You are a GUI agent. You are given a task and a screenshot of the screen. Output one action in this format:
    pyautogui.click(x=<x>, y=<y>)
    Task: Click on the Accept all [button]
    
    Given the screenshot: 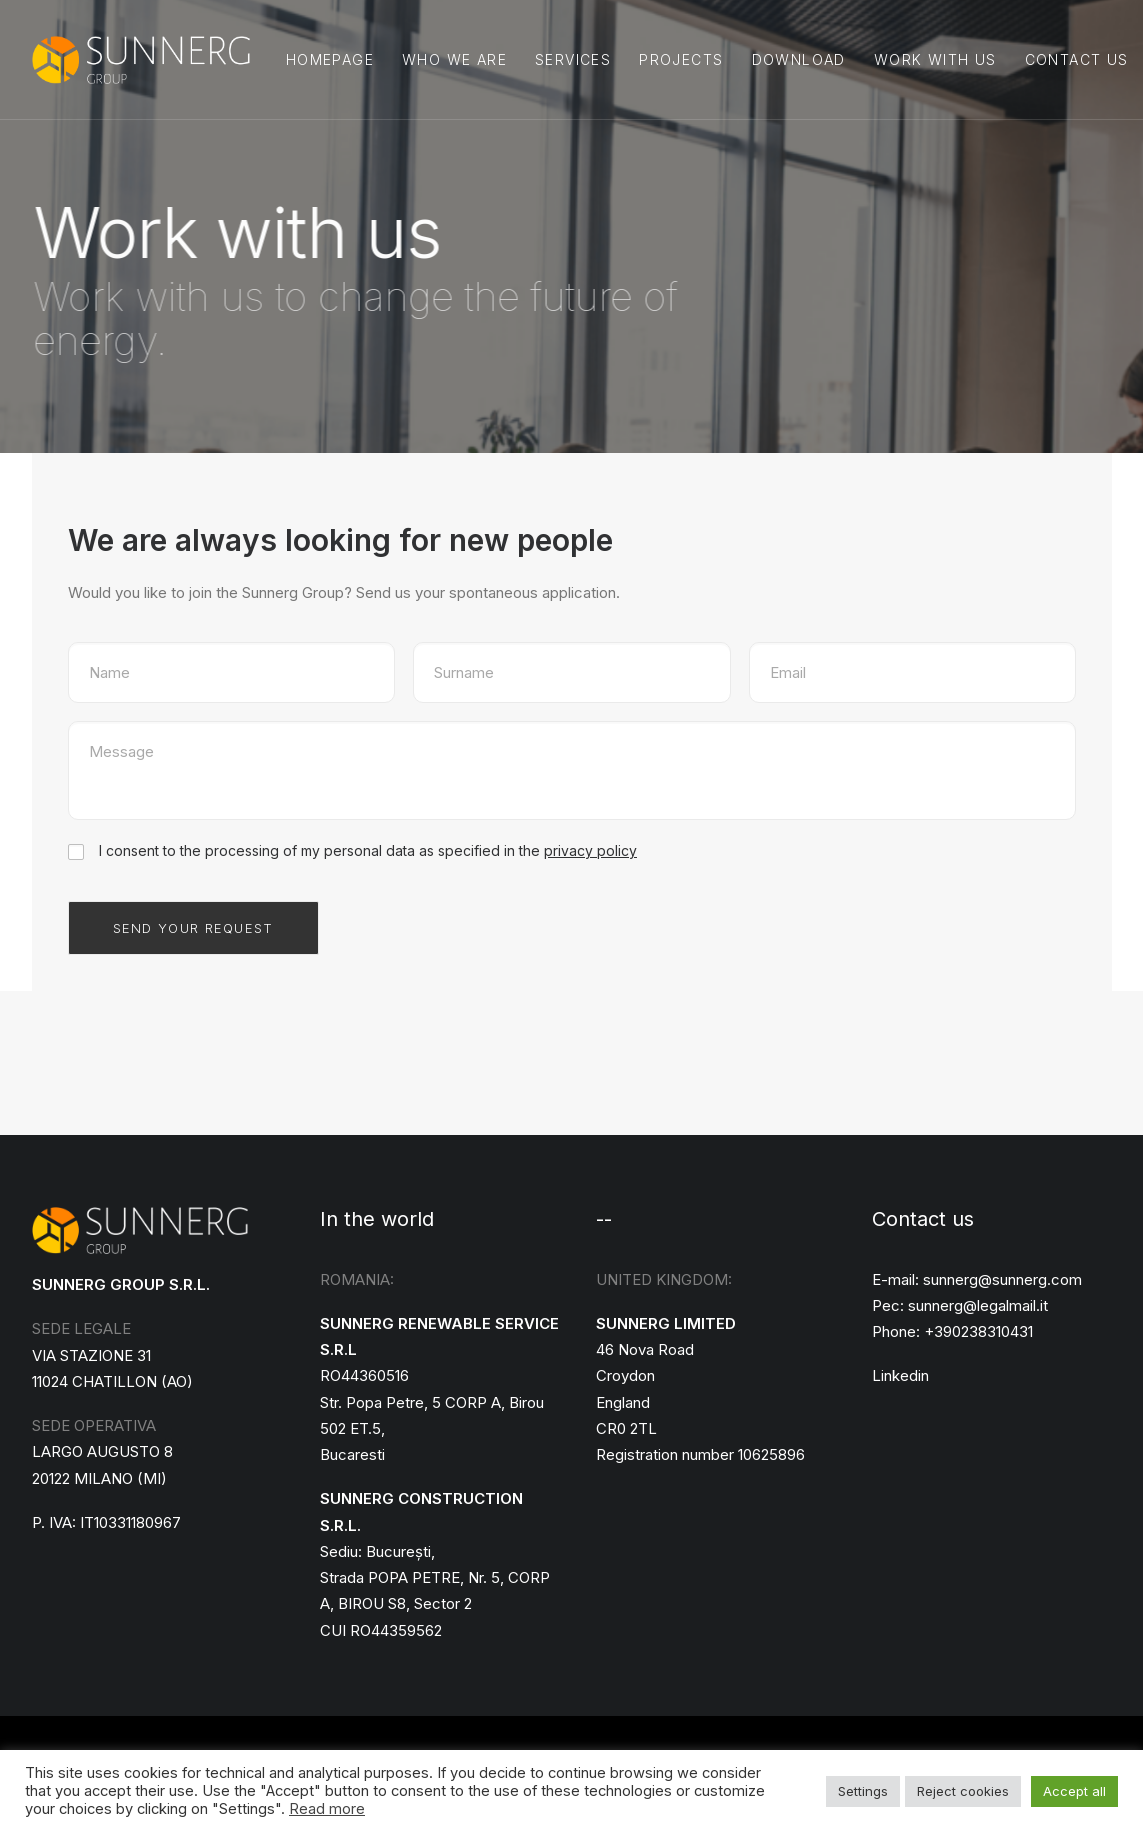 What is the action you would take?
    pyautogui.click(x=1074, y=1791)
    